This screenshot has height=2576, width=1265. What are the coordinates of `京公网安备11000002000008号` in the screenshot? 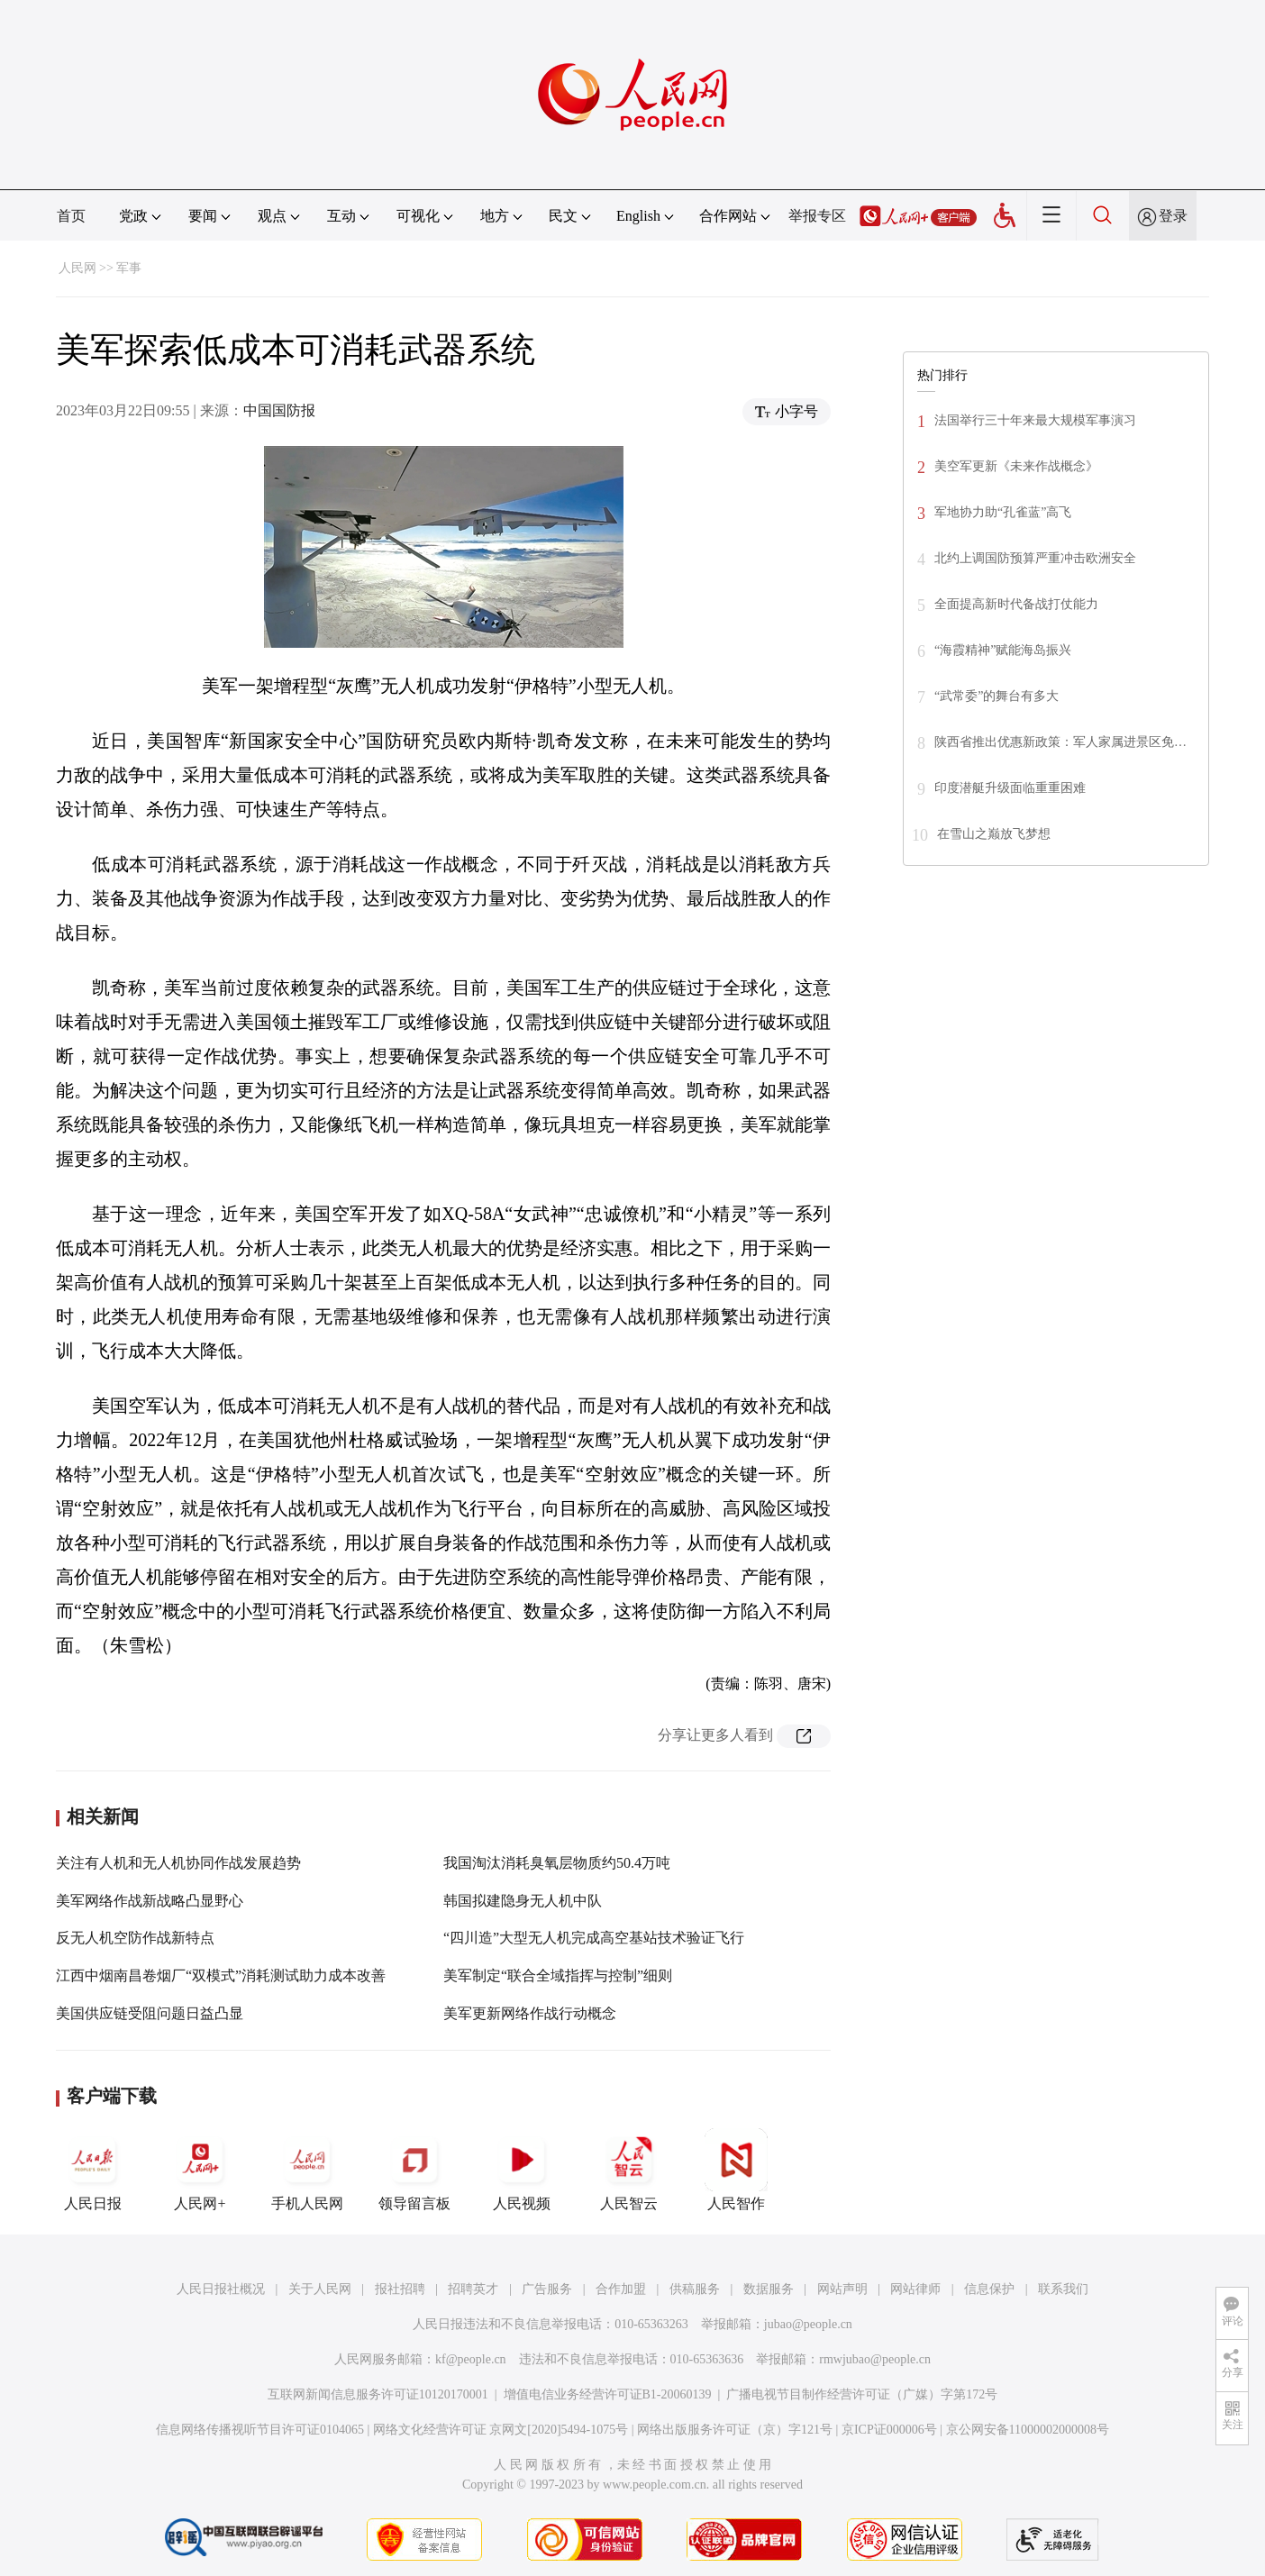 It's located at (1027, 2429).